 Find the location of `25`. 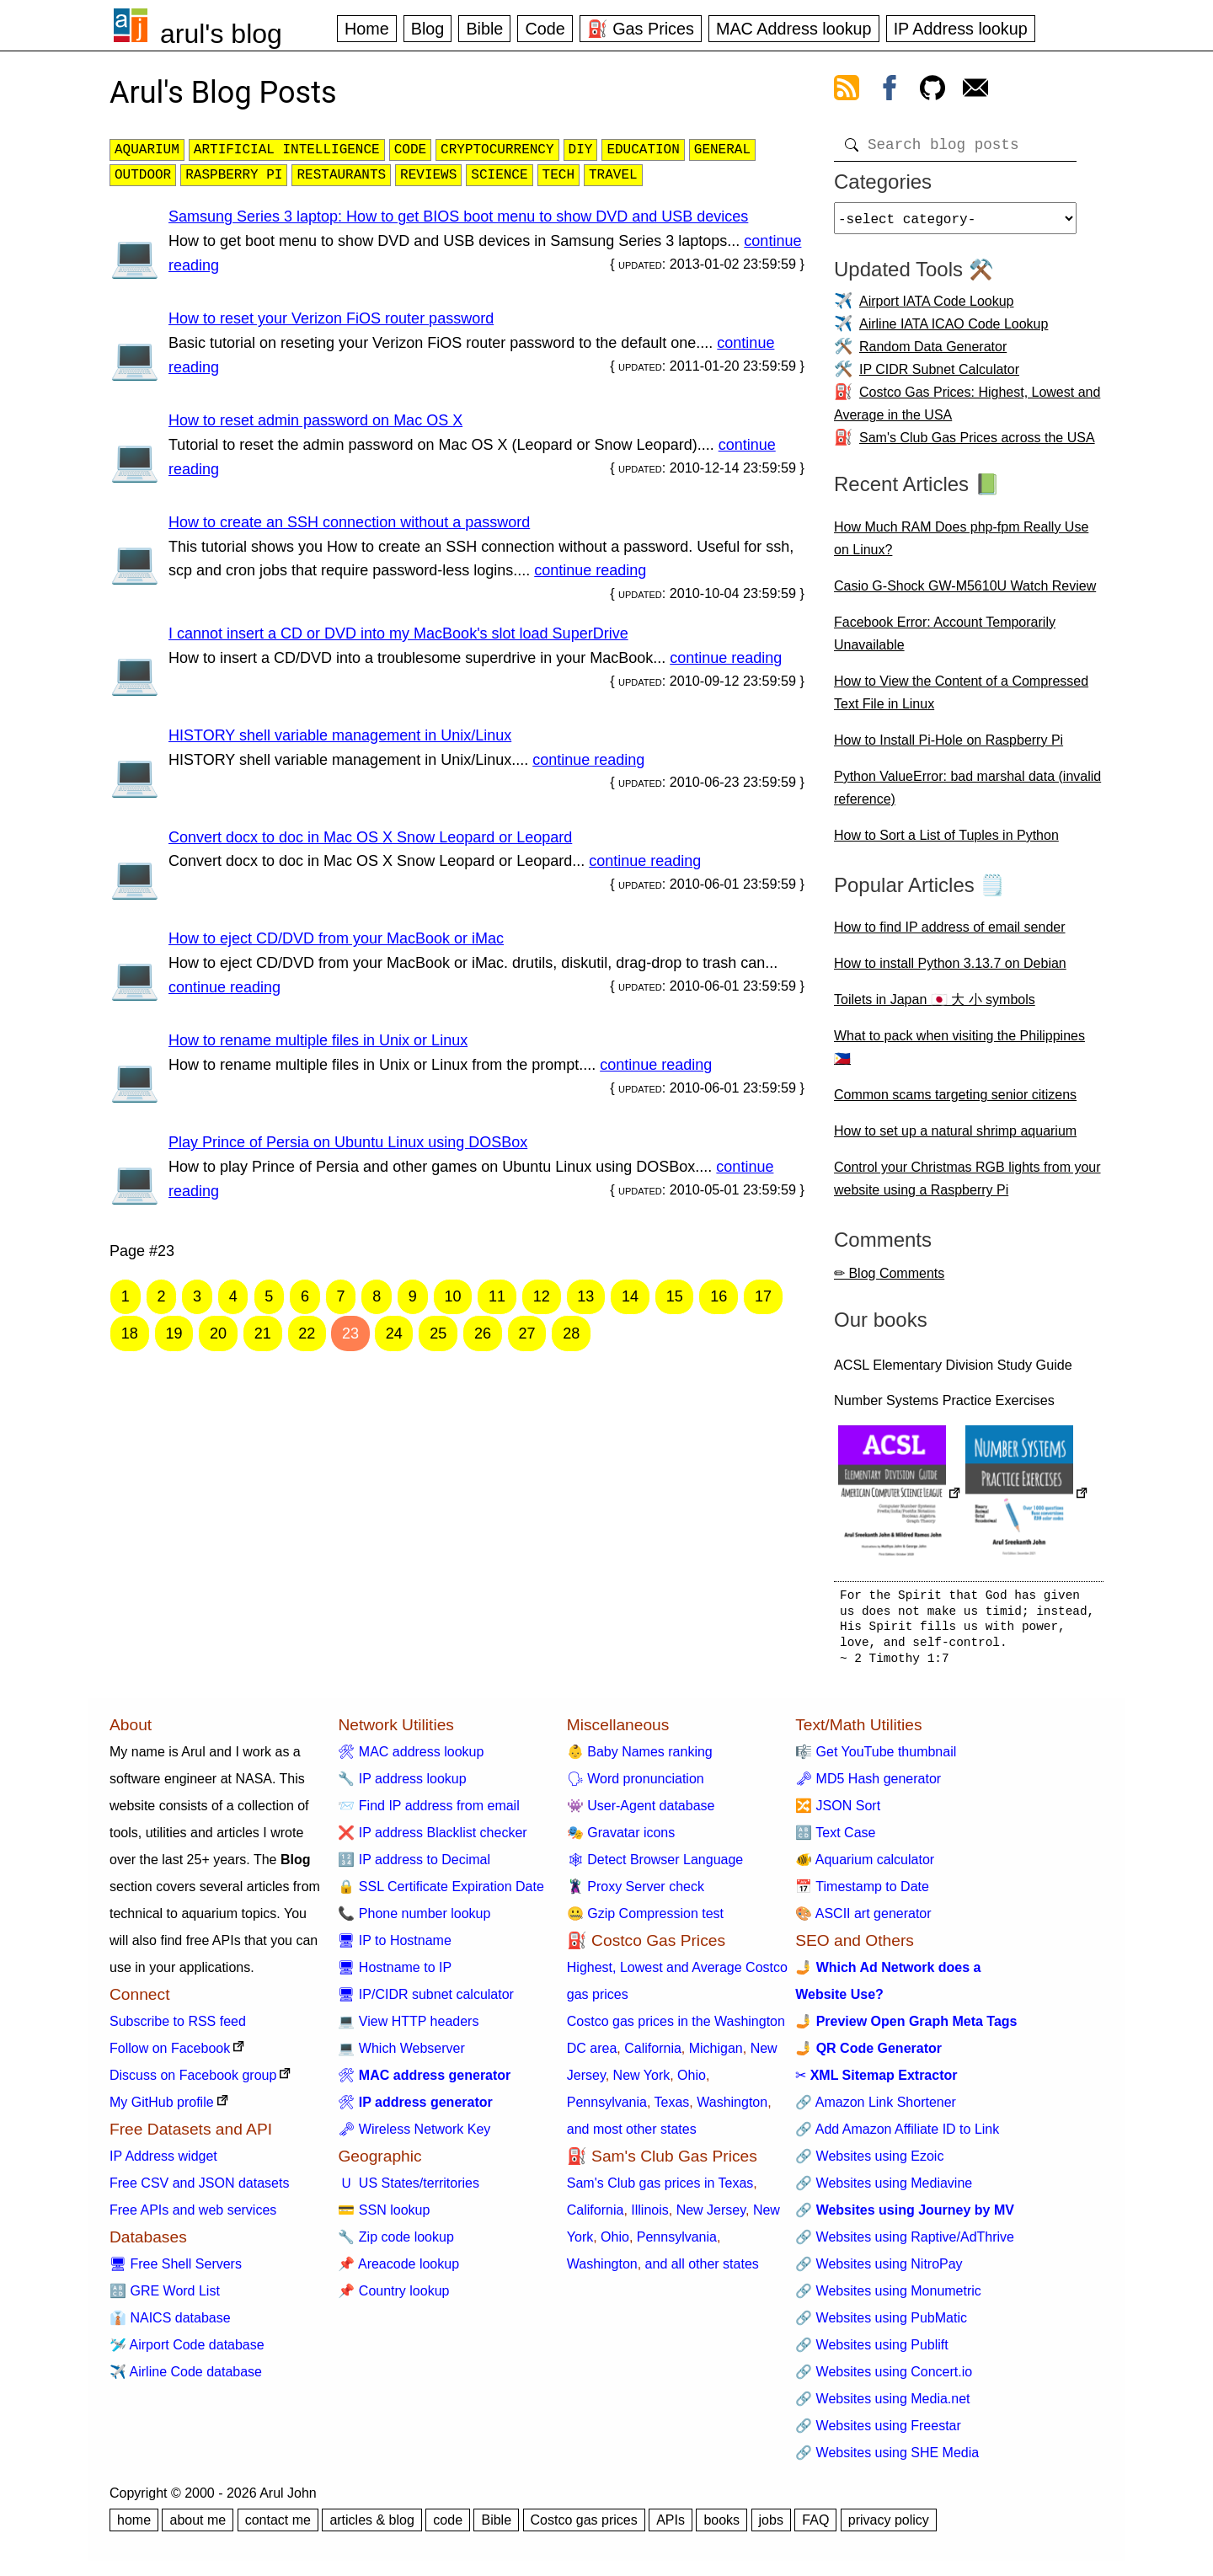

25 is located at coordinates (438, 1333).